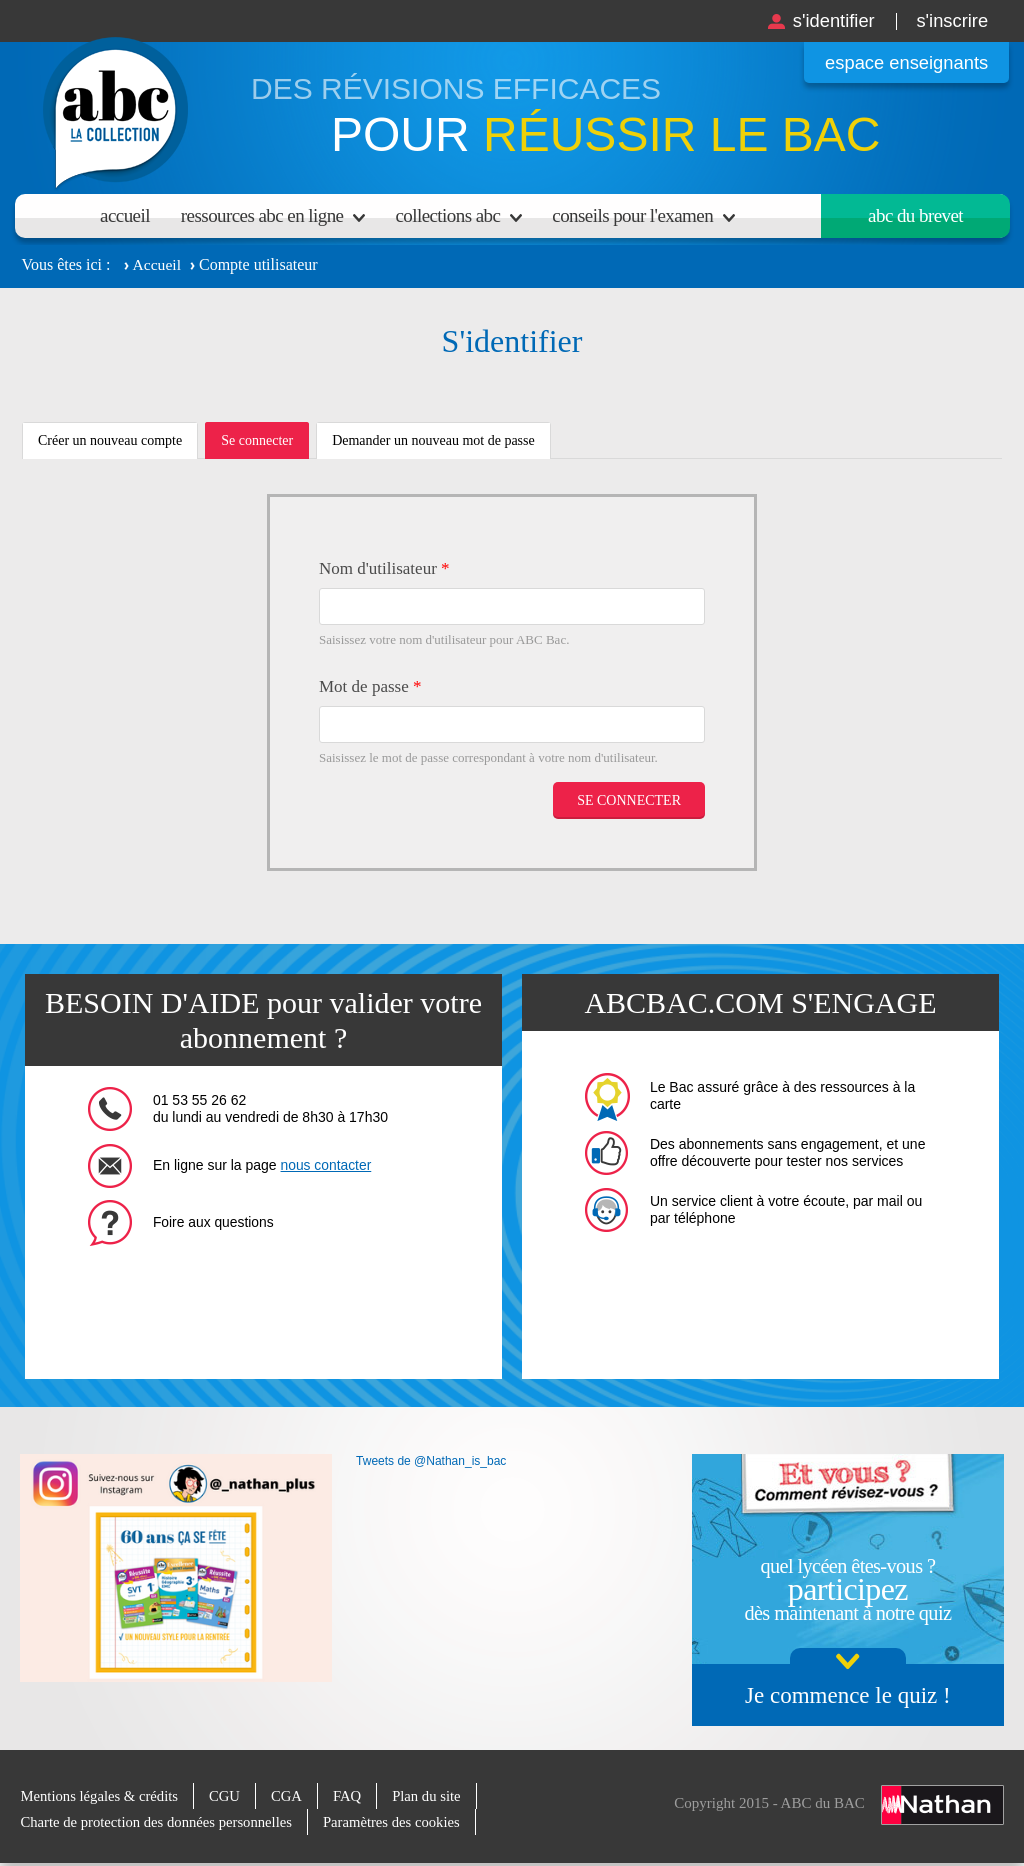 This screenshot has width=1024, height=1866. Describe the element at coordinates (433, 1796) in the screenshot. I see `Plan du site` at that location.